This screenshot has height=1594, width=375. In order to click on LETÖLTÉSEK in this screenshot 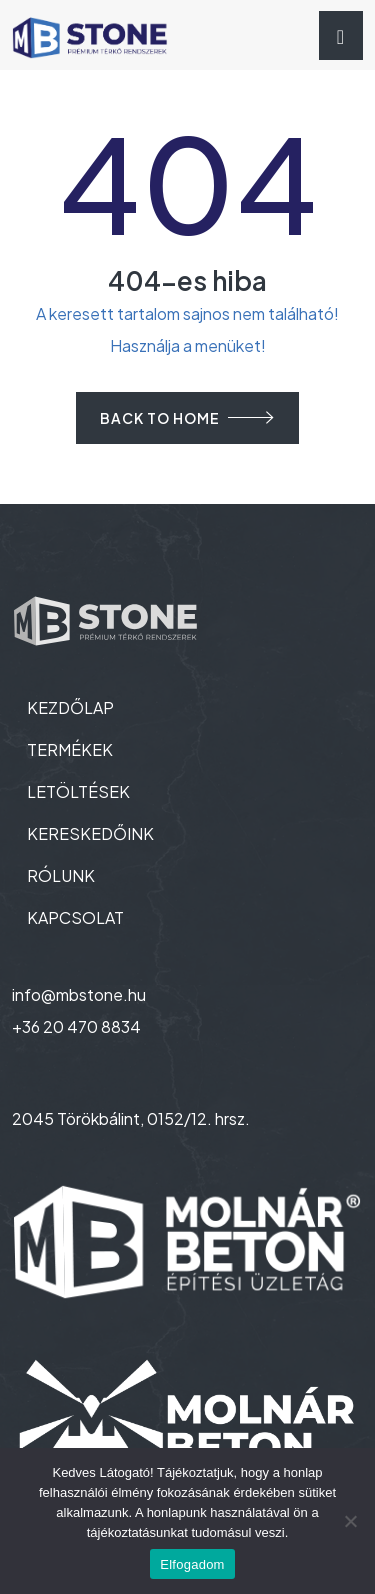, I will do `click(78, 791)`.